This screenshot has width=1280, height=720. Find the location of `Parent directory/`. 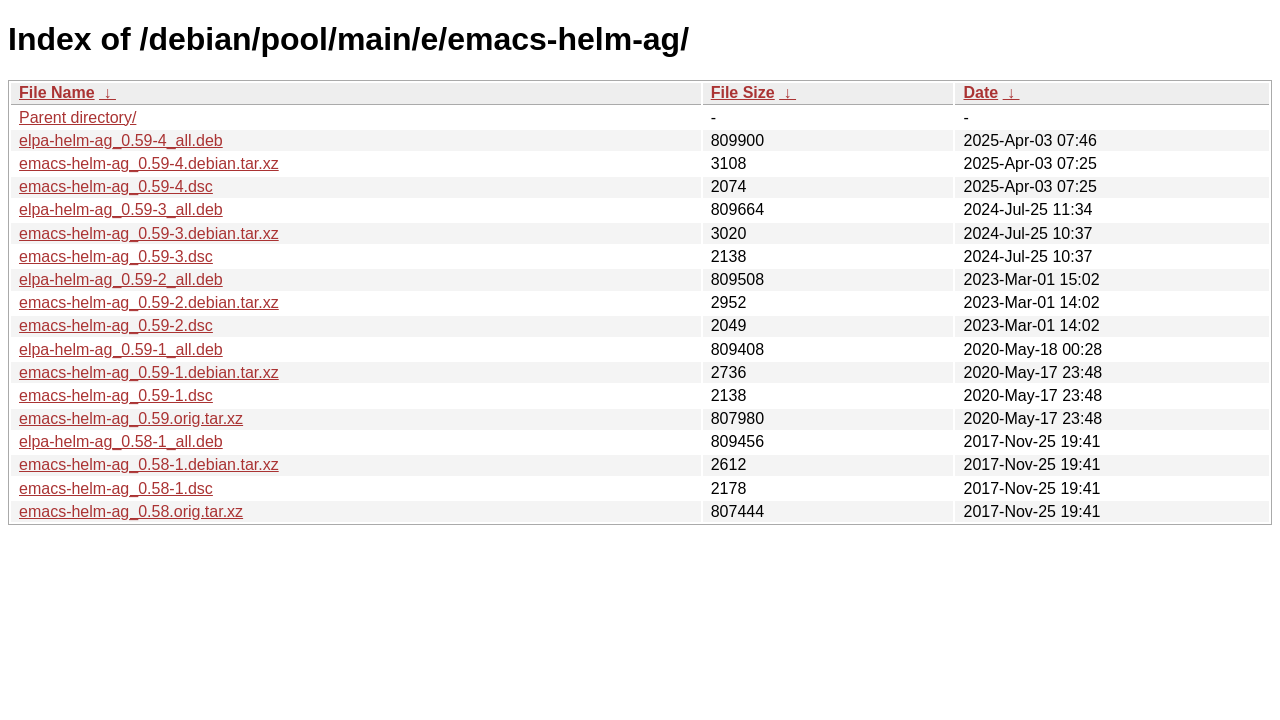

Parent directory/ is located at coordinates (77, 117).